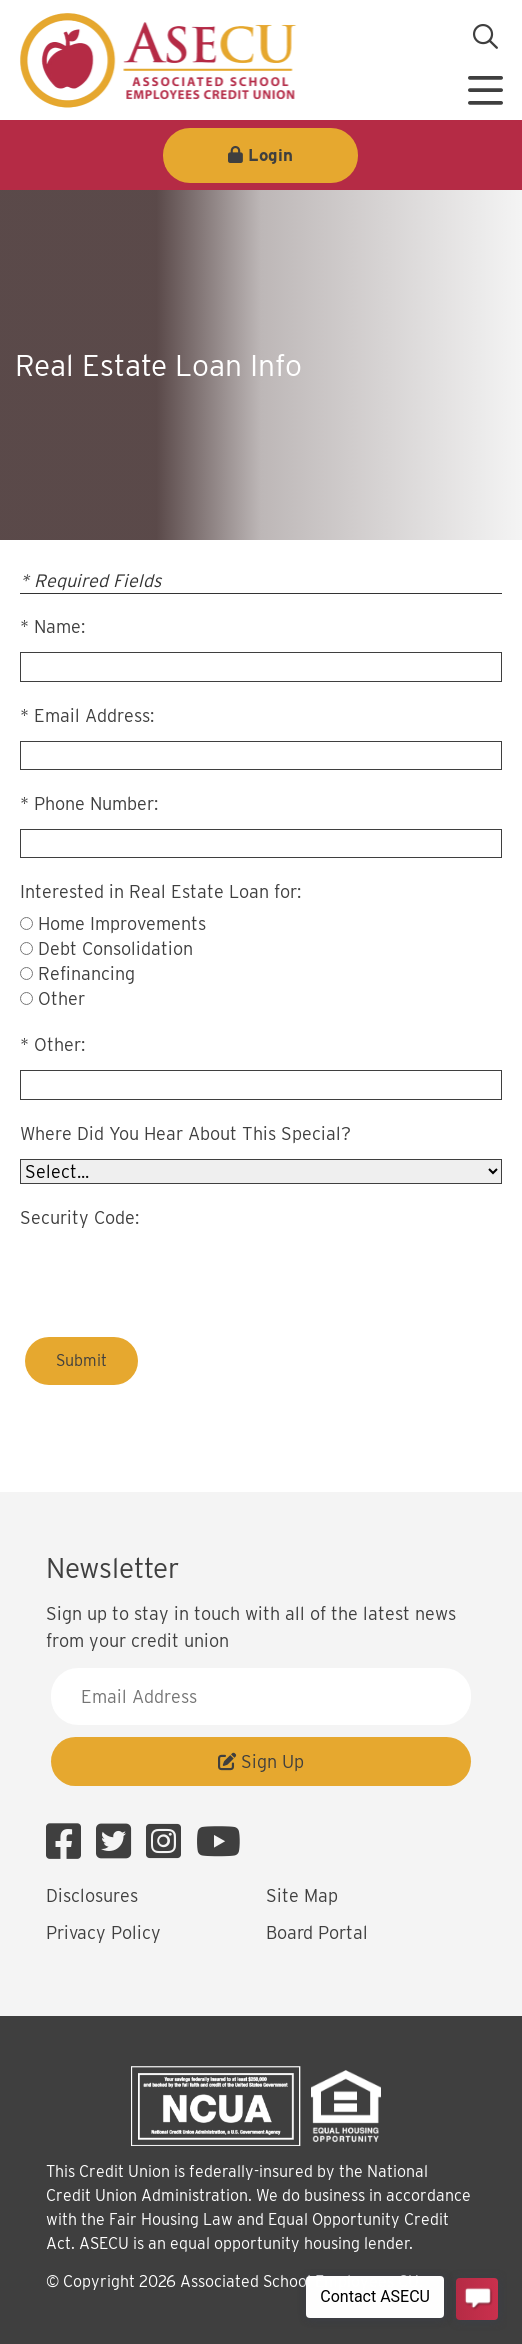  I want to click on Name:, so click(59, 626).